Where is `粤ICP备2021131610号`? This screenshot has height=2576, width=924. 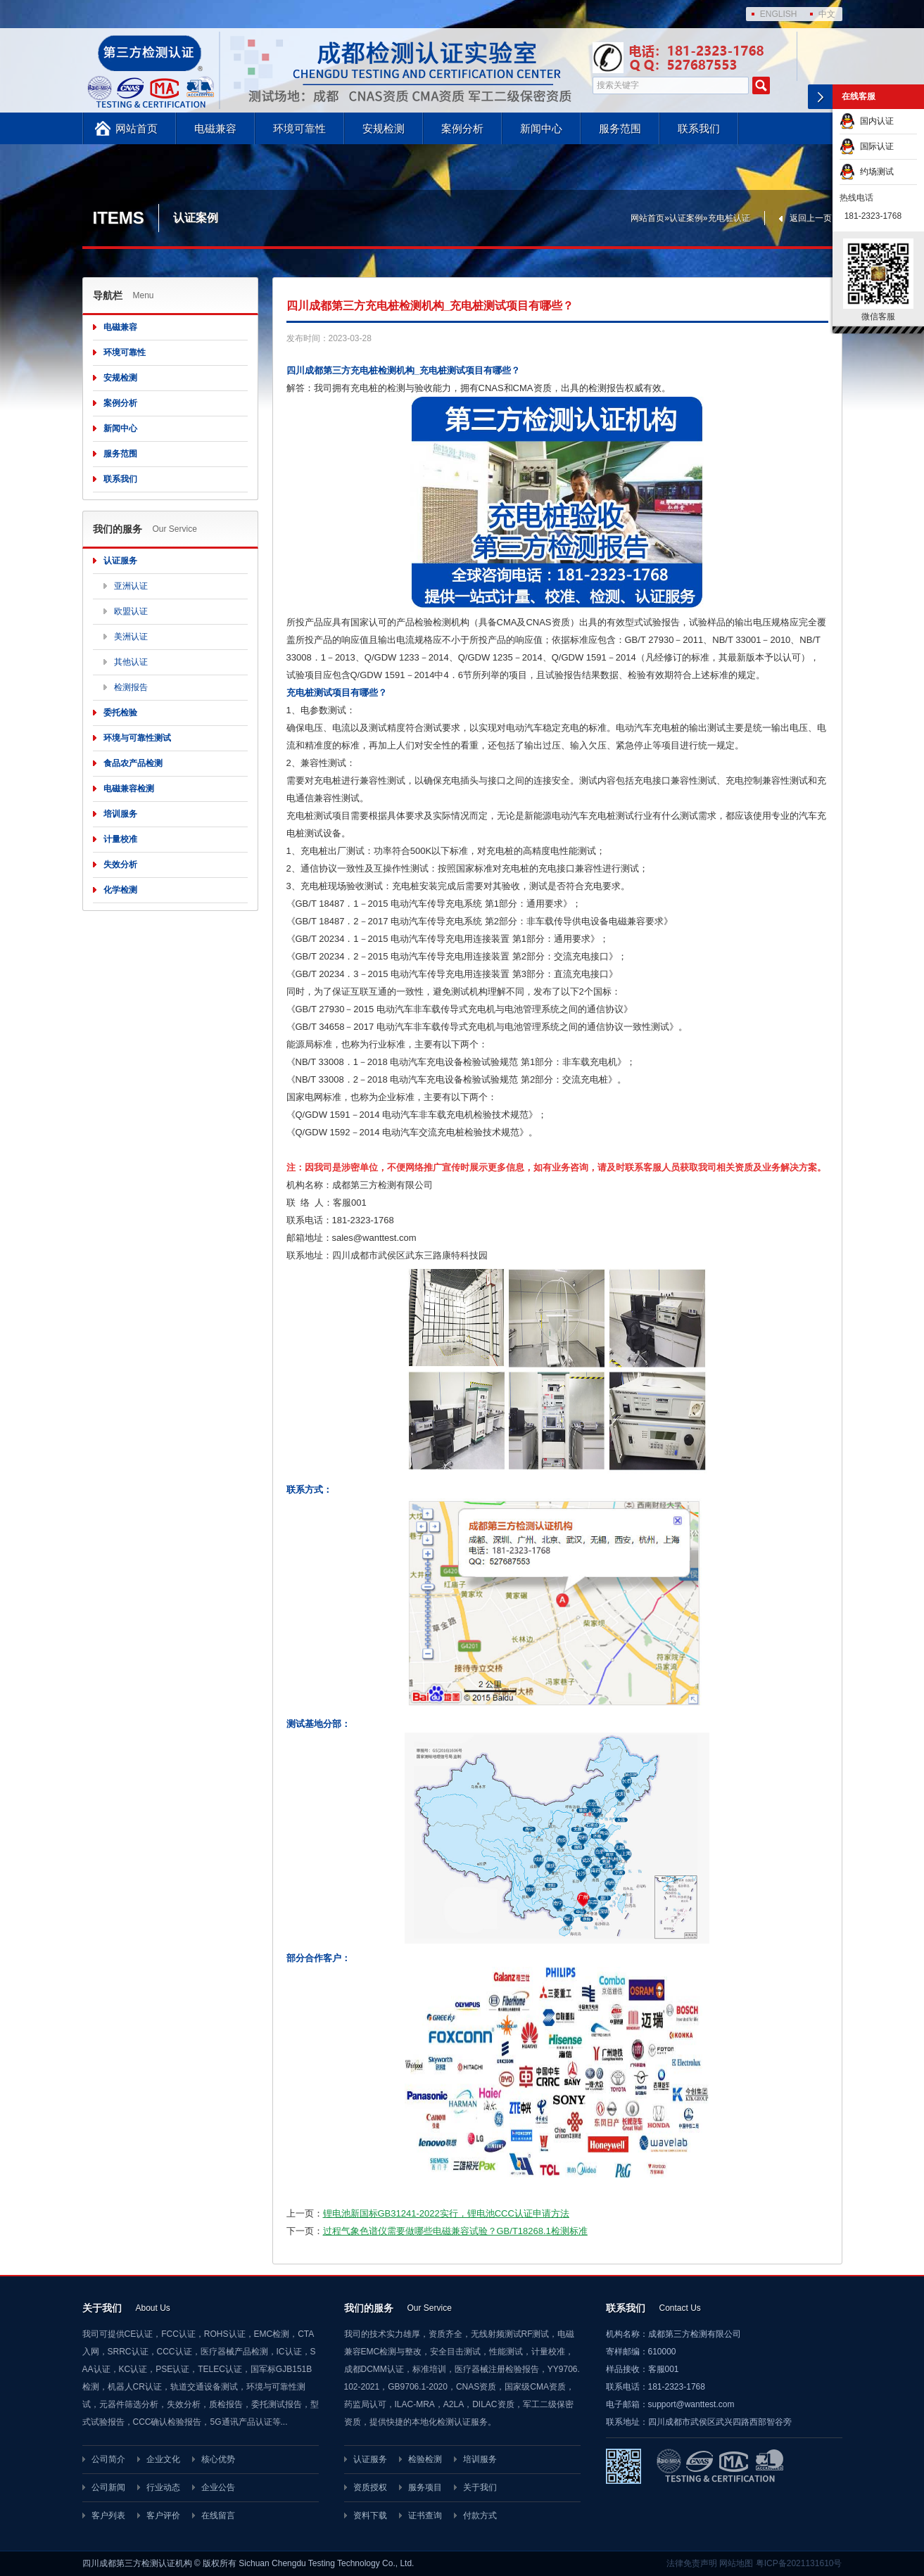
粤ICP备2021131610号 is located at coordinates (799, 2563).